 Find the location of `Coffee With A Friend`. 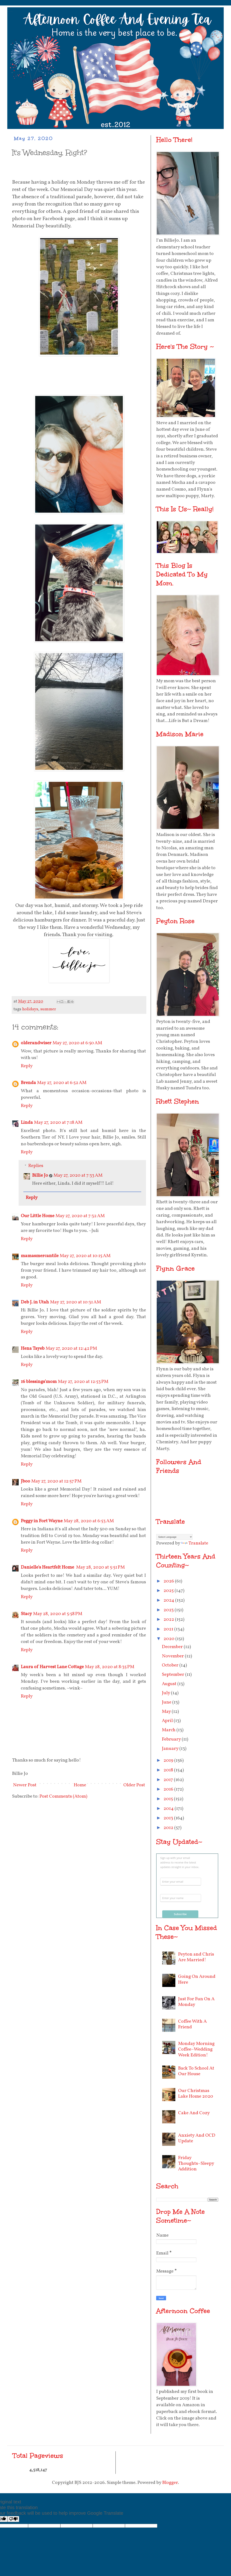

Coffee With A Friend is located at coordinates (192, 2024).